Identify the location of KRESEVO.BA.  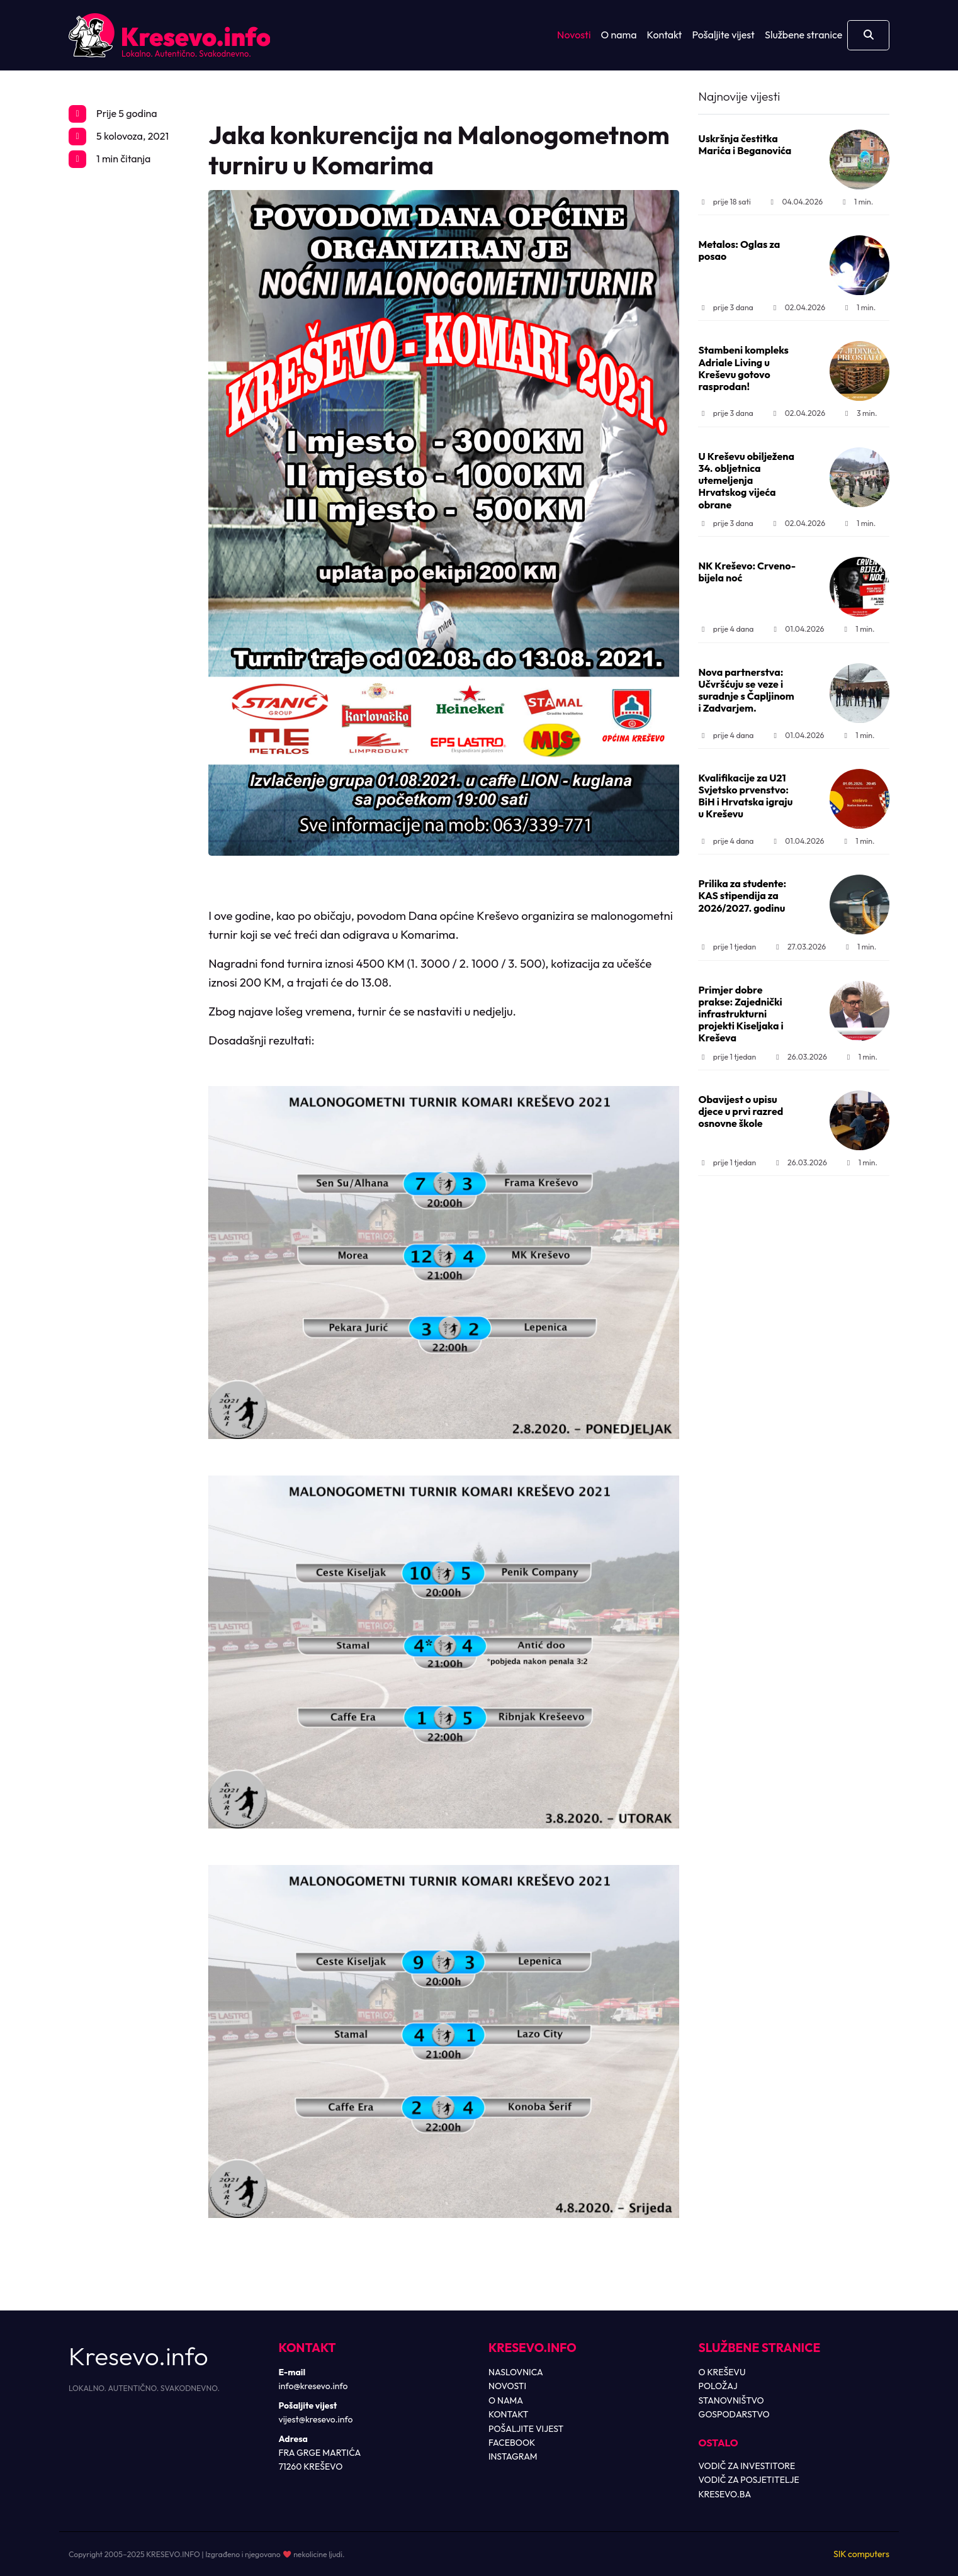
(725, 2494).